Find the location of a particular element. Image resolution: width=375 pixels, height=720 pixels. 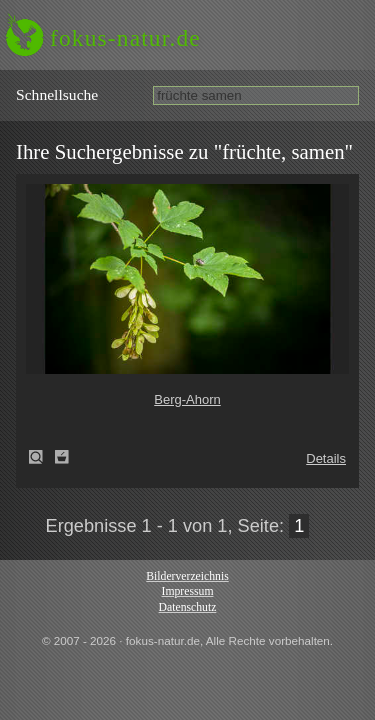

Berg-Ahorn (Acer pseudoplatanus) is located at coordinates (42, 457).